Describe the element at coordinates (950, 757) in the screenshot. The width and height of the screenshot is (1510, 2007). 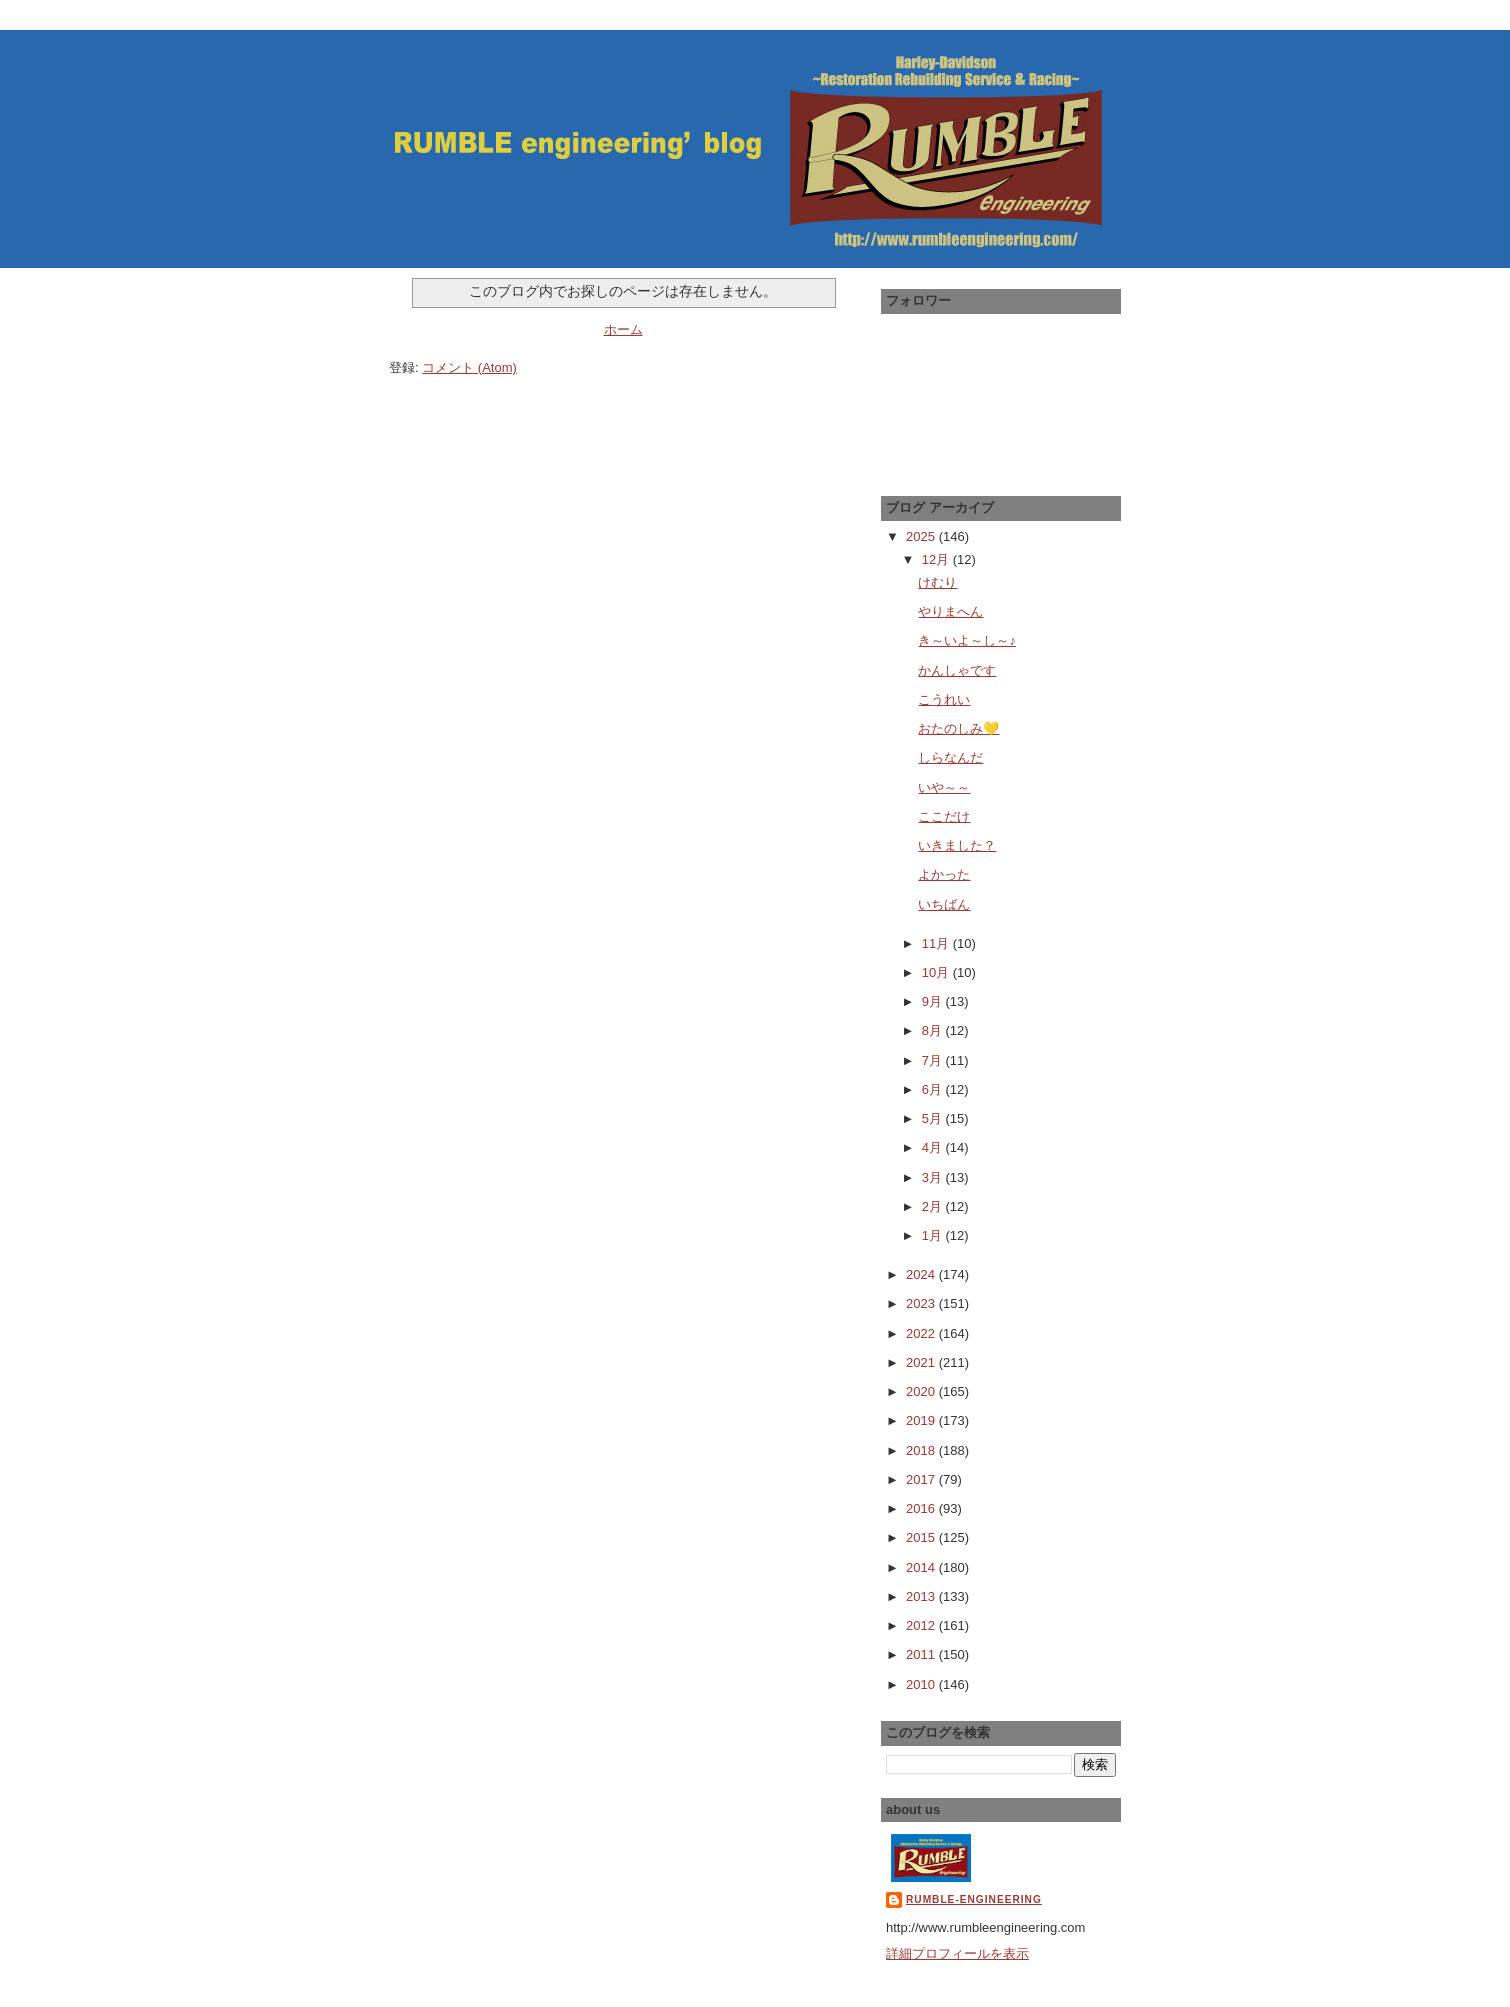
I see `しらなんだ` at that location.